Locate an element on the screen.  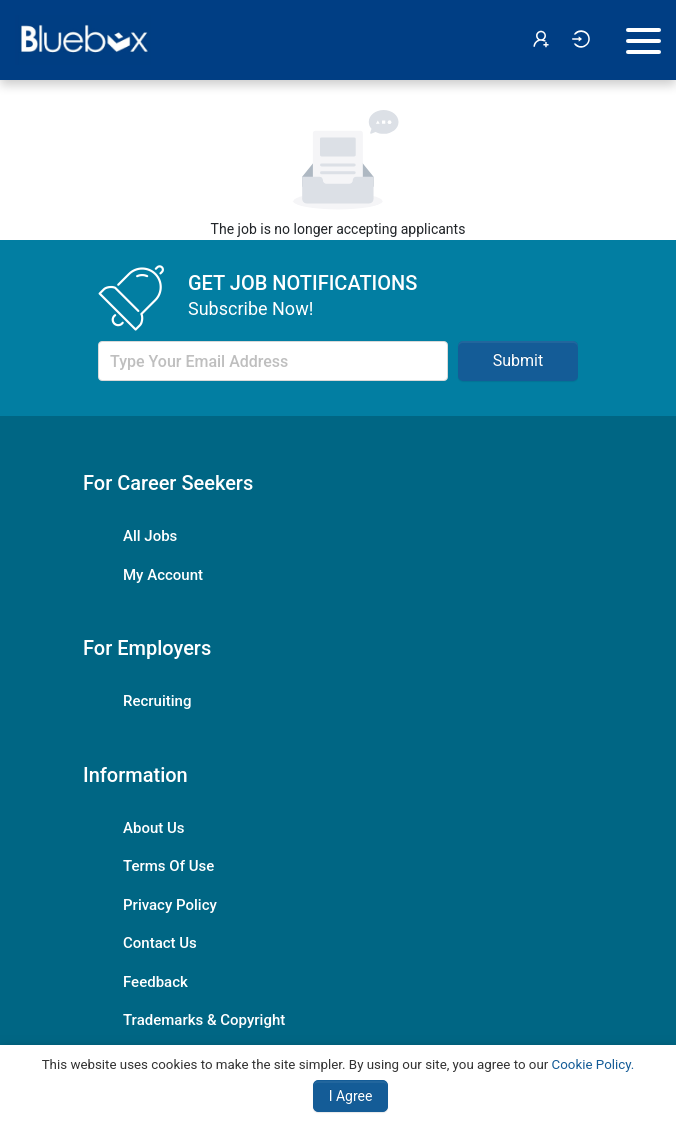
All Jobs is located at coordinates (150, 536).